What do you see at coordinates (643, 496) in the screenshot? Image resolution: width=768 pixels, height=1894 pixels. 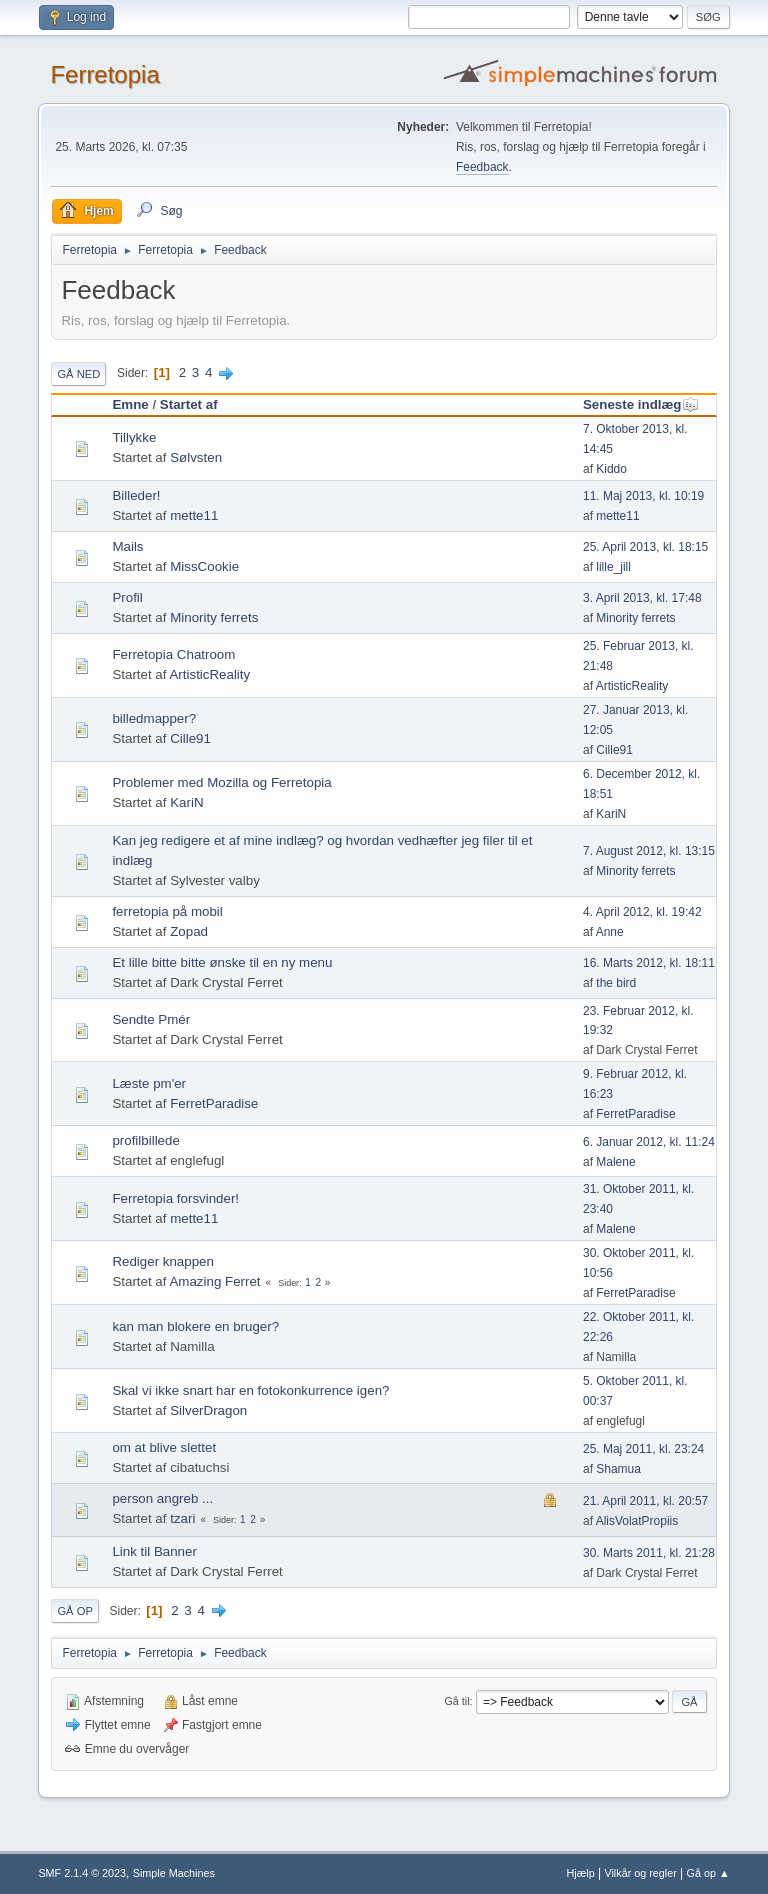 I see `11. Maj 2013, kl. 10:19` at bounding box center [643, 496].